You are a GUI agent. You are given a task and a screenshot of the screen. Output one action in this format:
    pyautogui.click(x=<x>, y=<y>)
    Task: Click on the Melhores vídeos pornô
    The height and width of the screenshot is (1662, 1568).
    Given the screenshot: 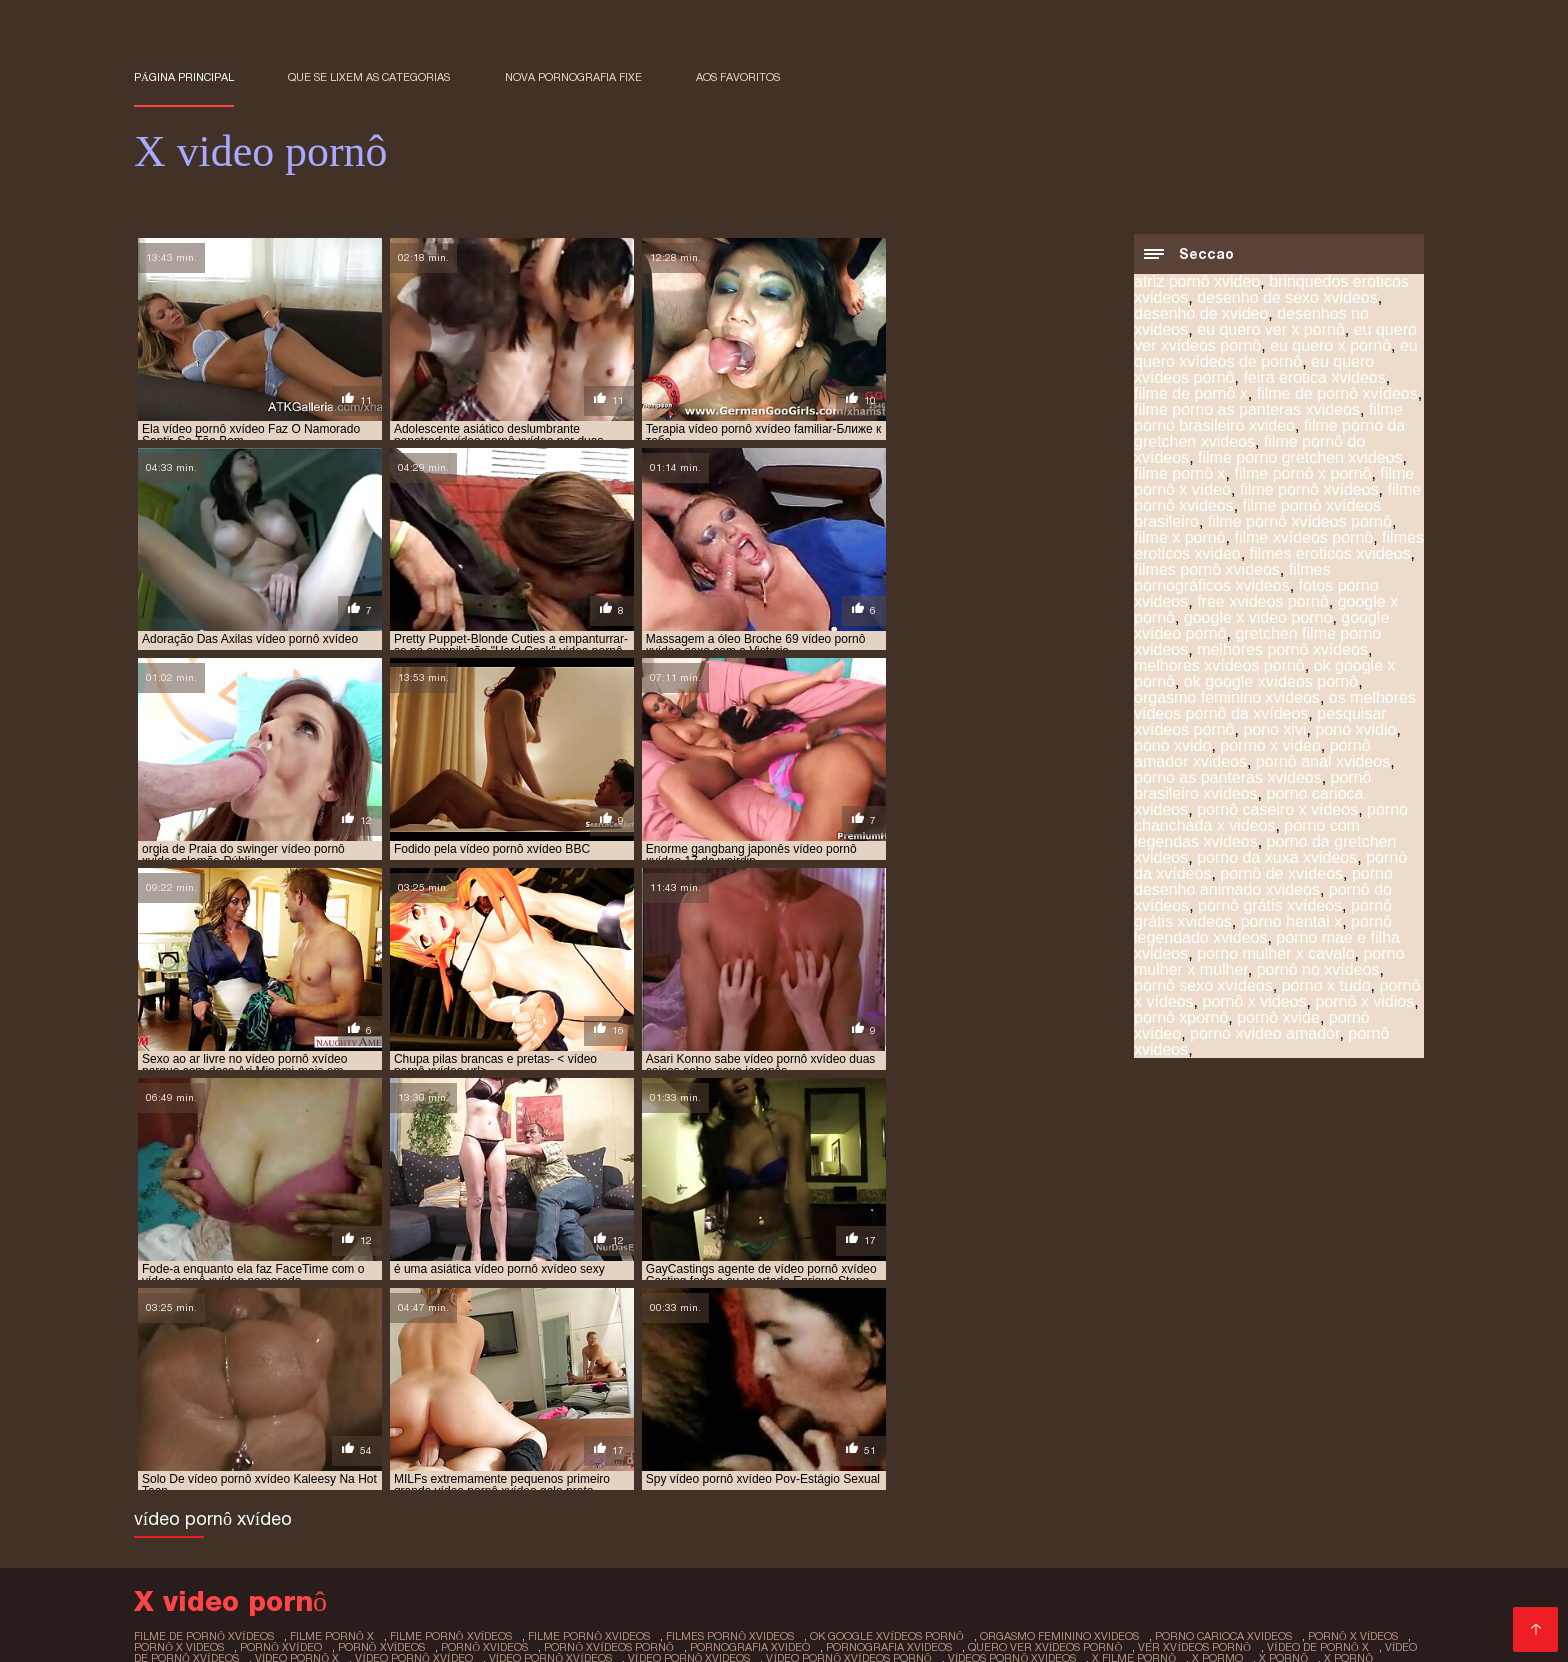 What is the action you would take?
    pyautogui.click(x=558, y=1521)
    